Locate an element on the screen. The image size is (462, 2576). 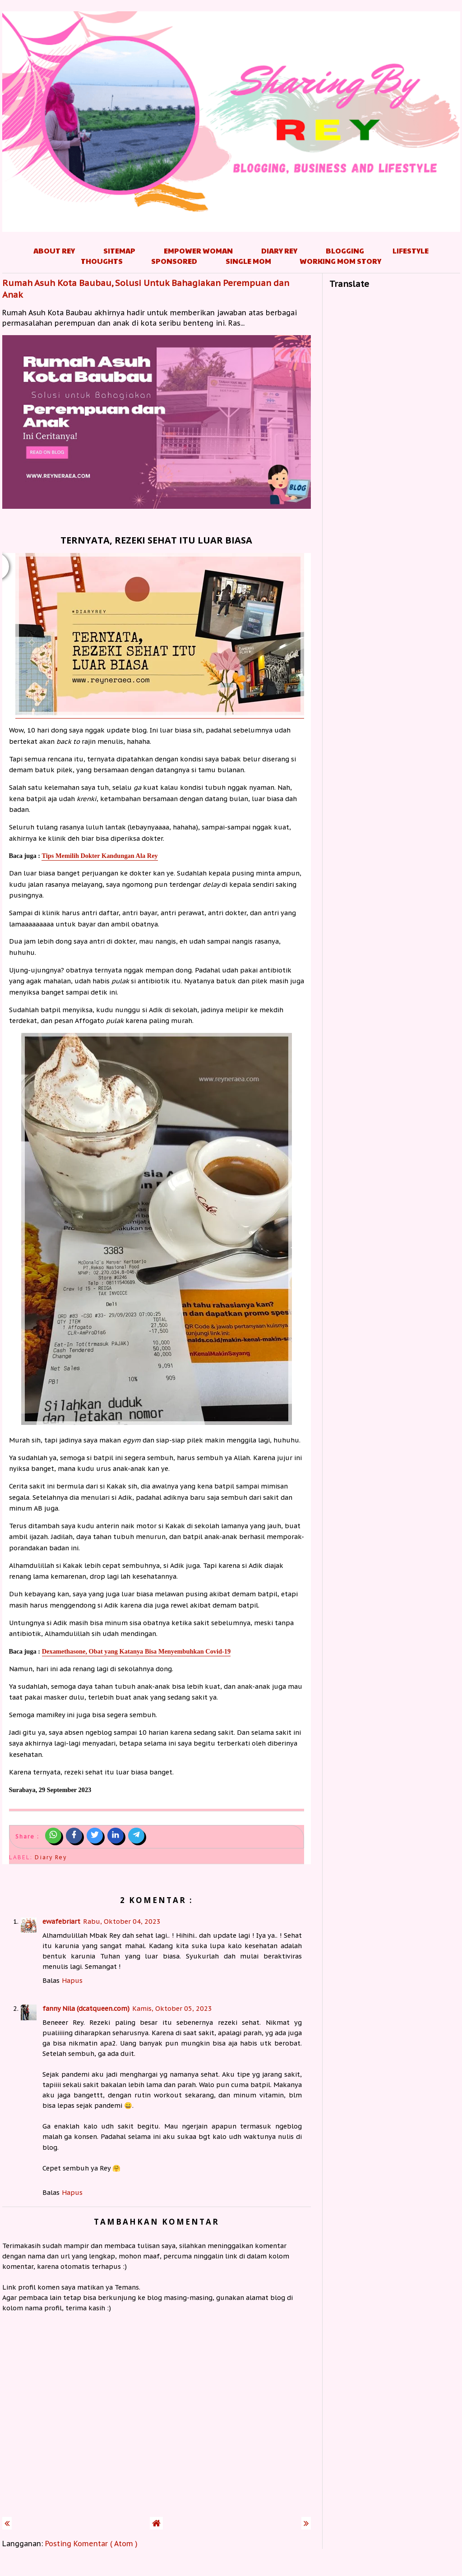
Working Mom Story is located at coordinates (340, 261).